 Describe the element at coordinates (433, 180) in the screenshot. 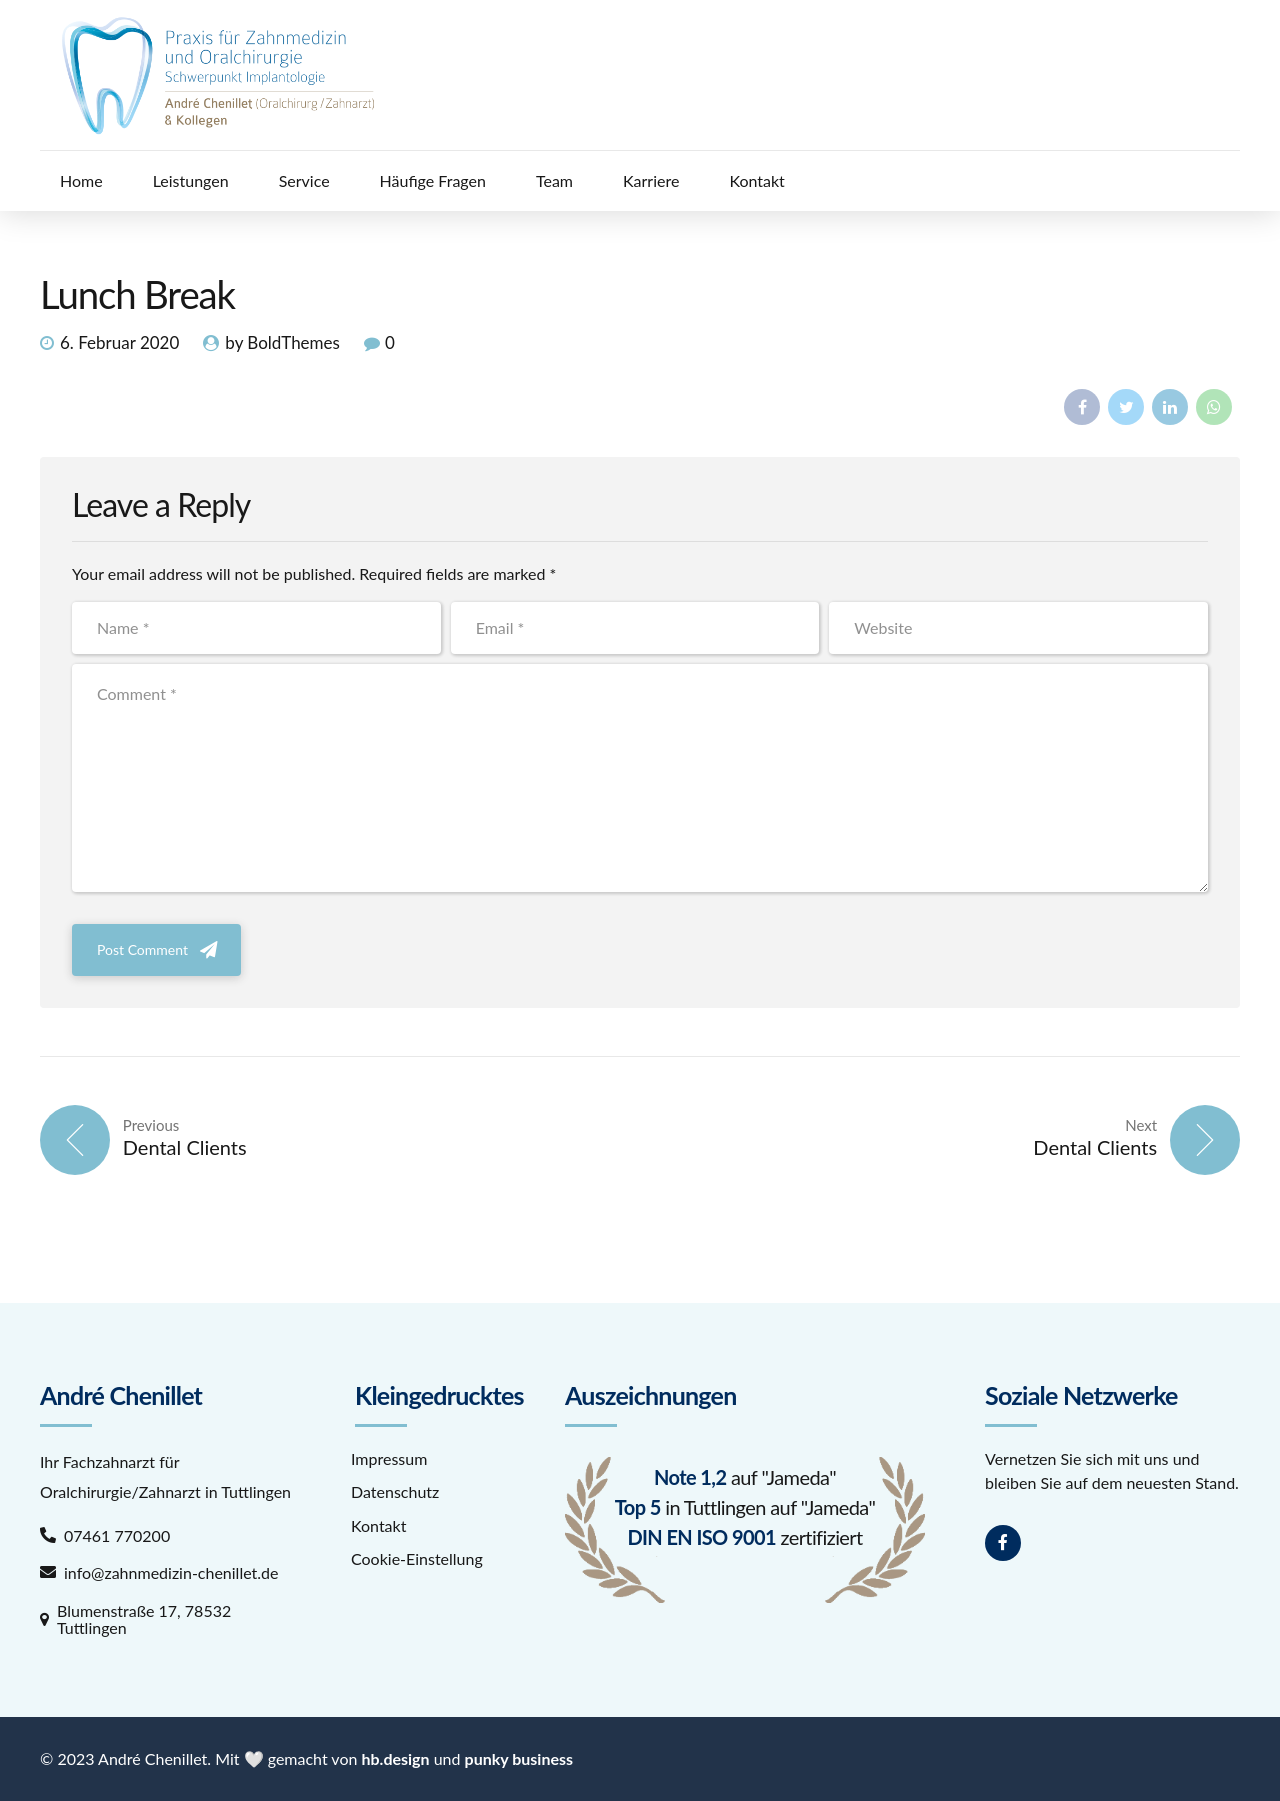

I see `Häufige Fragen` at that location.